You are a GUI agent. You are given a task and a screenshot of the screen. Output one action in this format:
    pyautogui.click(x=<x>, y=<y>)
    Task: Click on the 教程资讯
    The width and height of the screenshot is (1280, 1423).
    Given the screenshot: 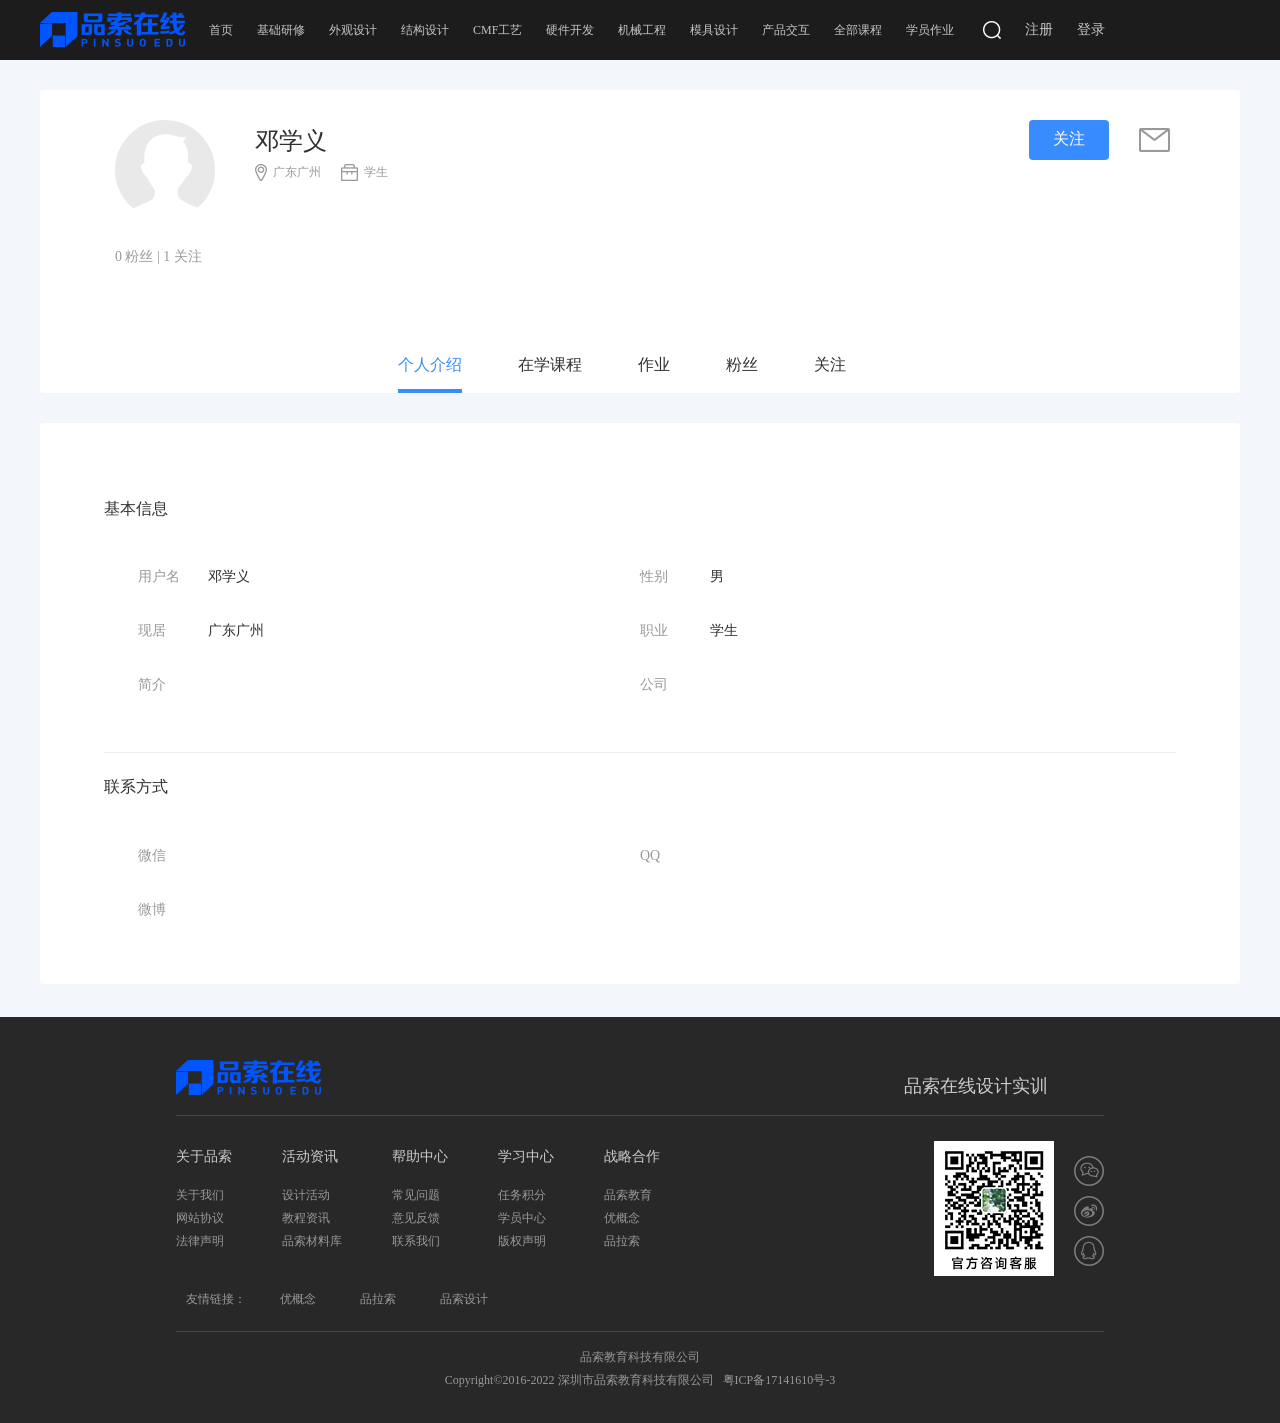 What is the action you would take?
    pyautogui.click(x=306, y=1218)
    